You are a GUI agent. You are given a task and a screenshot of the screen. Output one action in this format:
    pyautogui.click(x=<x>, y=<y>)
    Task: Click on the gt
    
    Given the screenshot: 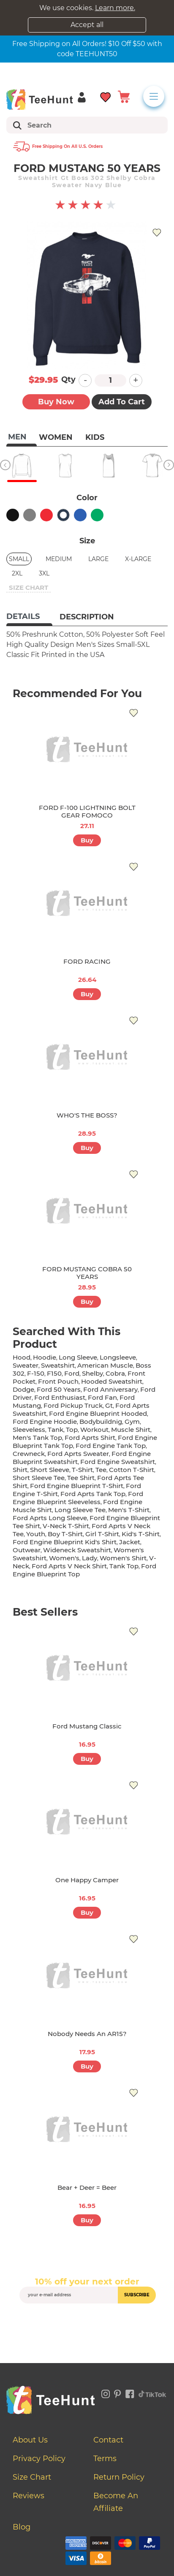 What is the action you would take?
    pyautogui.click(x=109, y=1405)
    